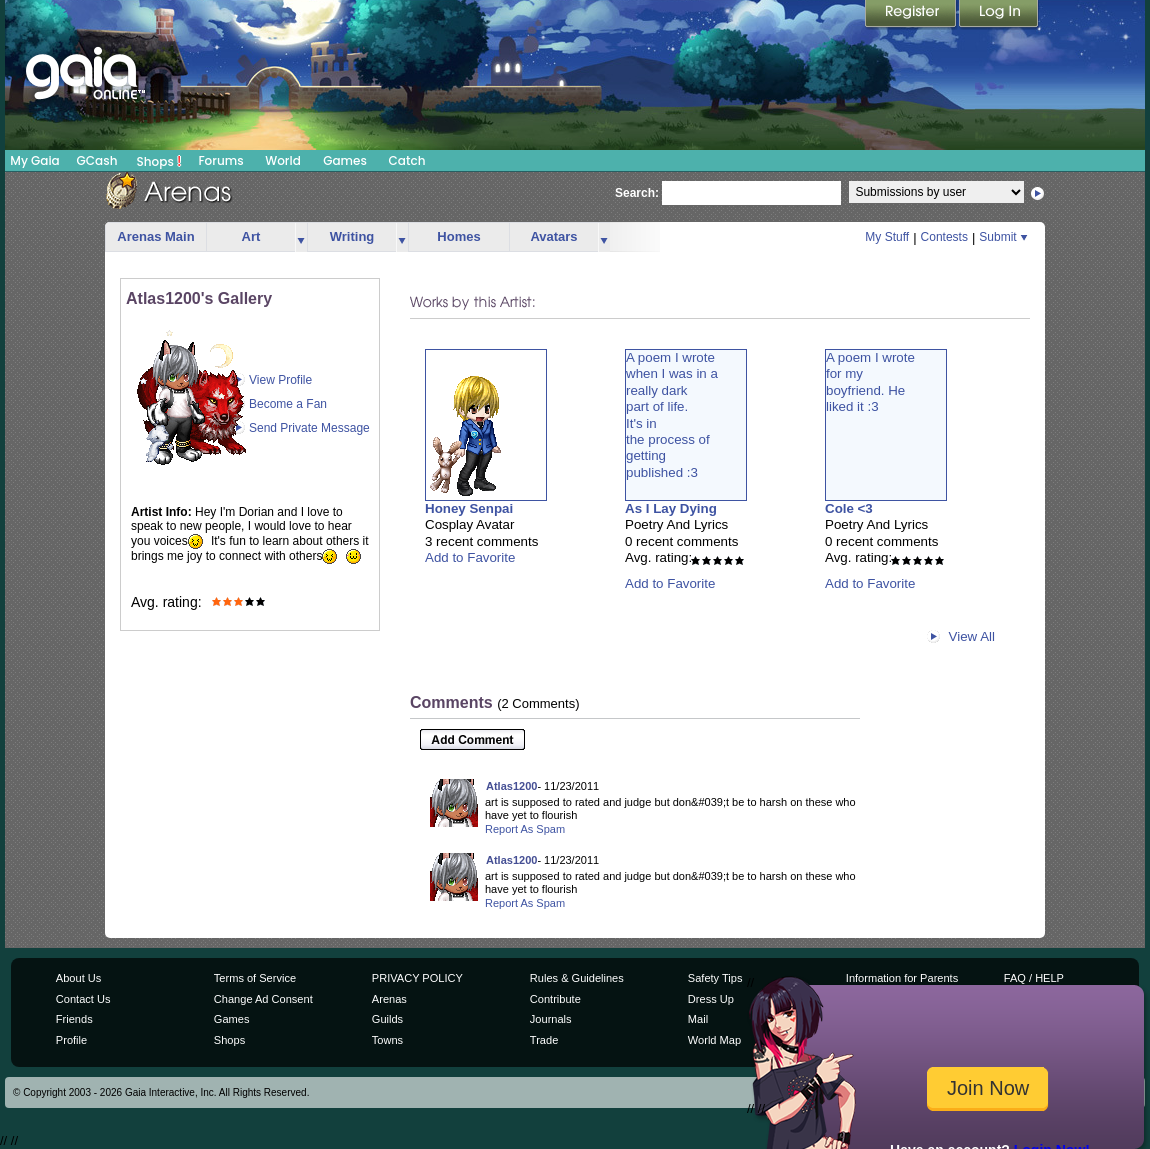  What do you see at coordinates (870, 382) in the screenshot?
I see `A poem I wrotefor myboyfriend. Heliked it :3` at bounding box center [870, 382].